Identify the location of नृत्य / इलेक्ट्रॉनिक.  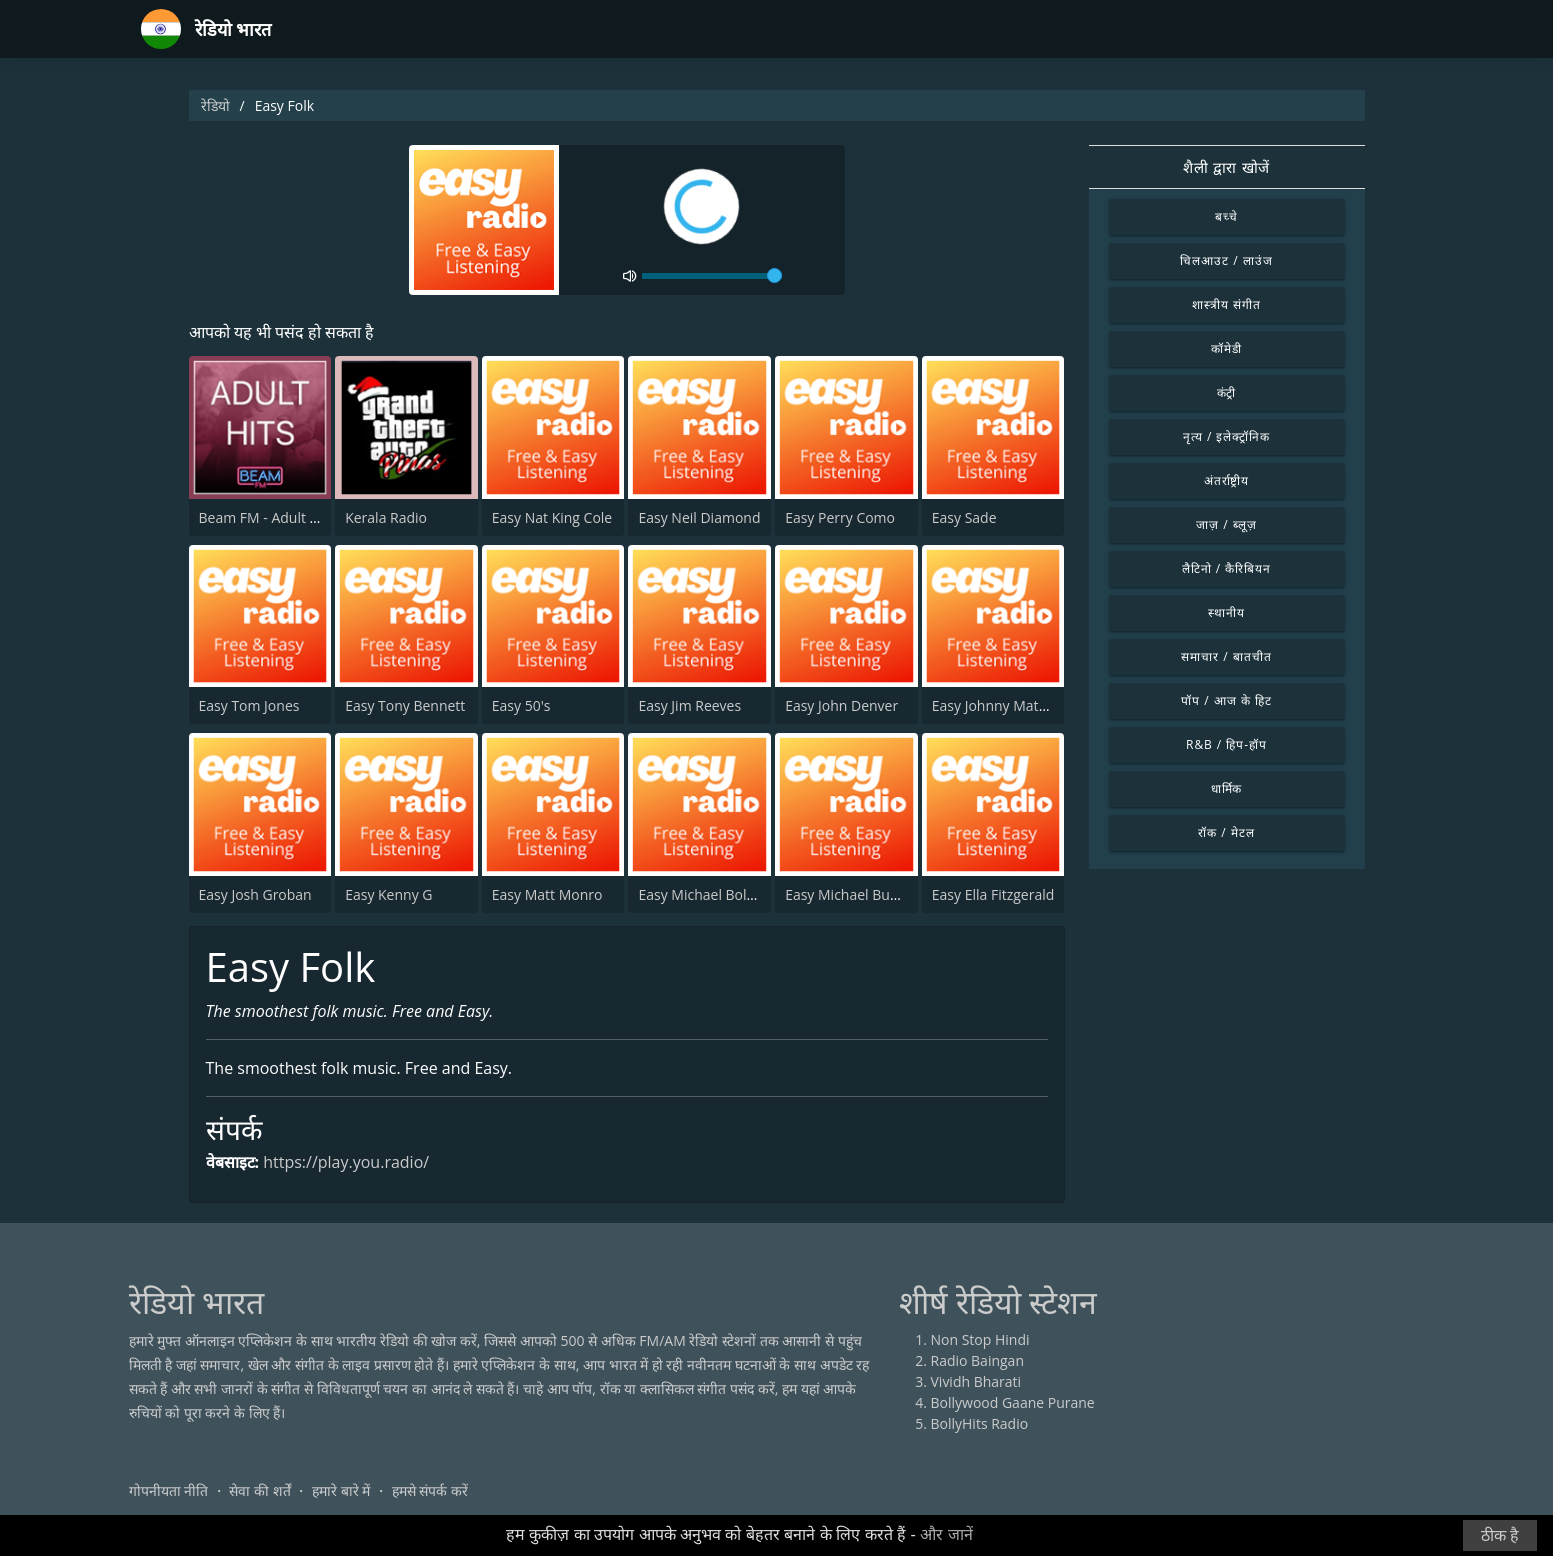
(1226, 436).